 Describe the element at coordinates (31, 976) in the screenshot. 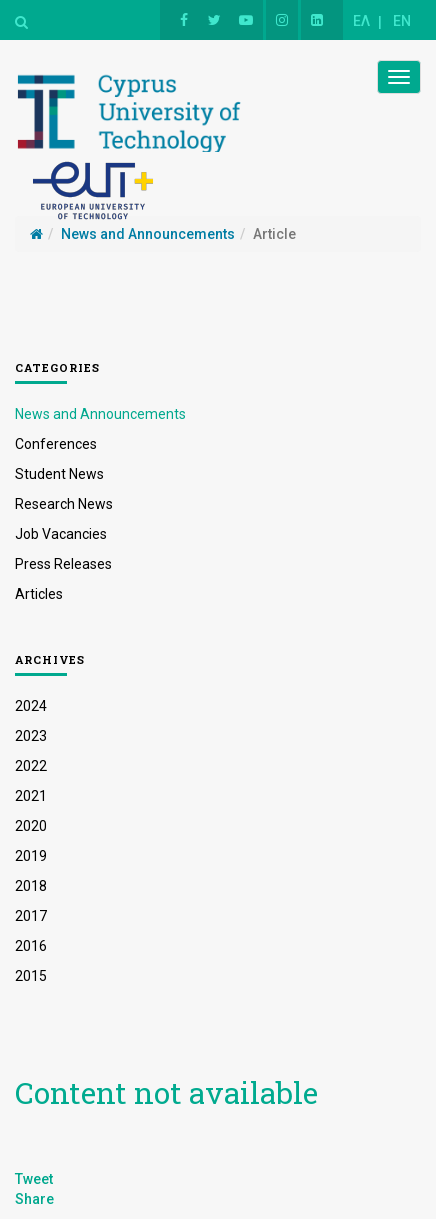

I see `2015` at that location.